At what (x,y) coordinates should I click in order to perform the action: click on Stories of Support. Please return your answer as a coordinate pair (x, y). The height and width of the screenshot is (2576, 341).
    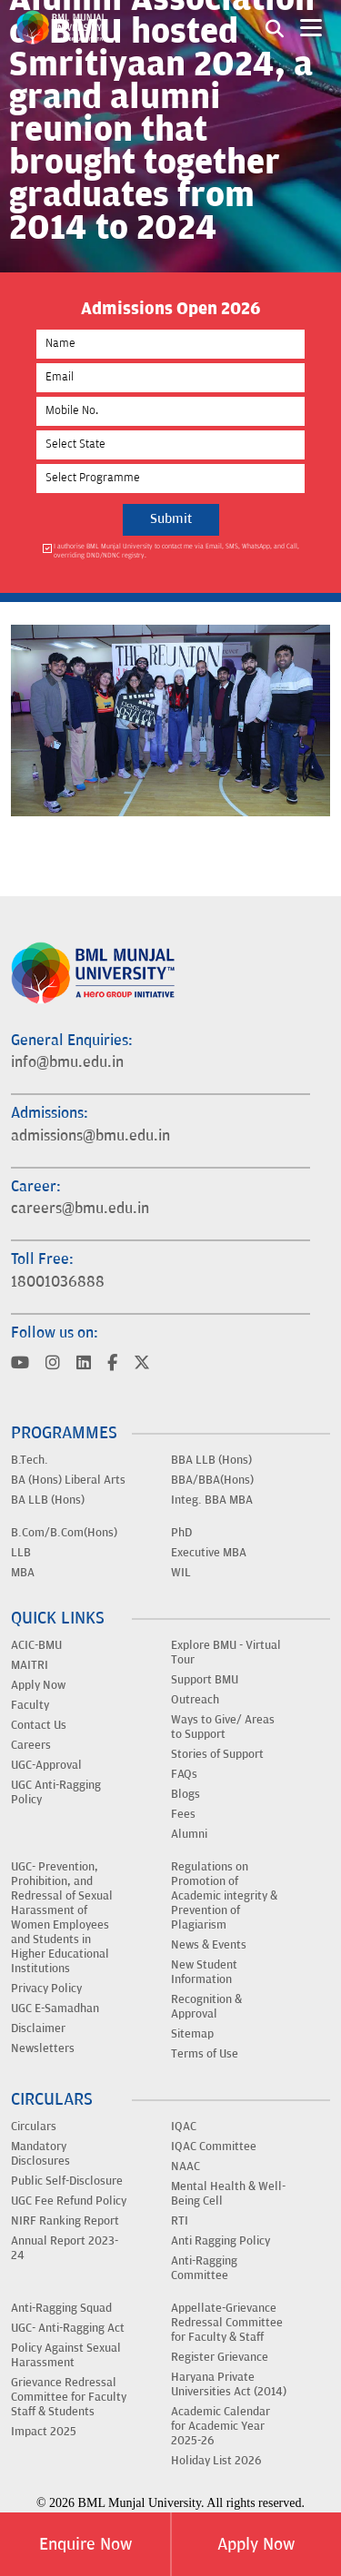
    Looking at the image, I should click on (217, 1754).